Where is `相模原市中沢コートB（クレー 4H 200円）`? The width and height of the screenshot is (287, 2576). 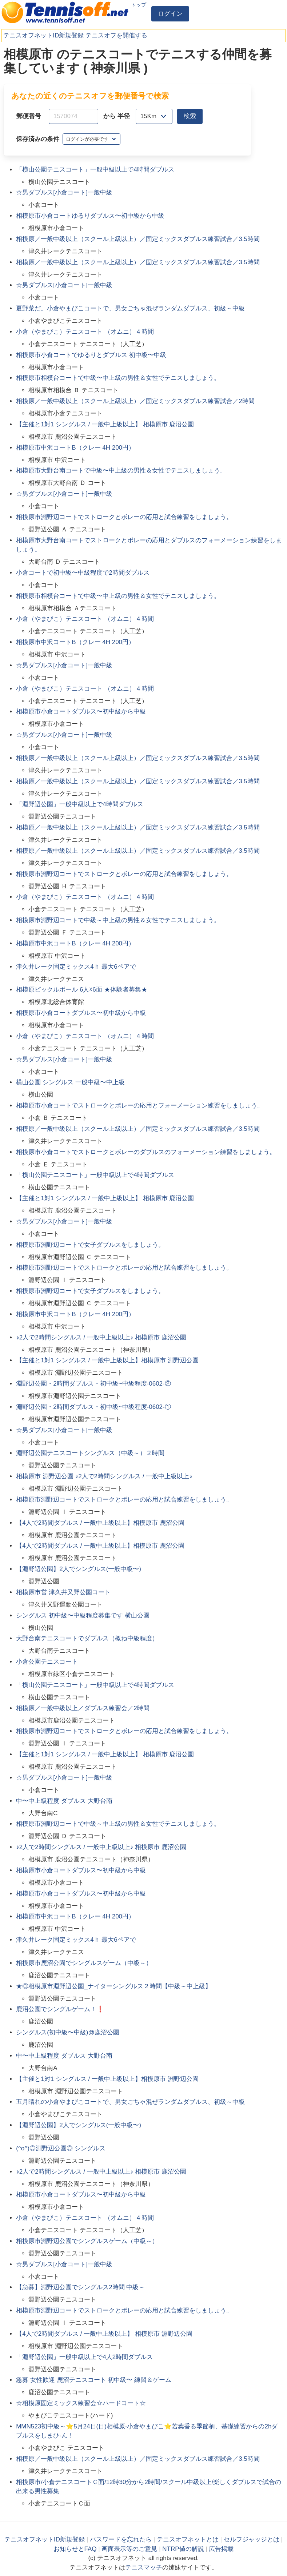
相模原市中沢コートB（クレー 4H 200円） is located at coordinates (75, 447).